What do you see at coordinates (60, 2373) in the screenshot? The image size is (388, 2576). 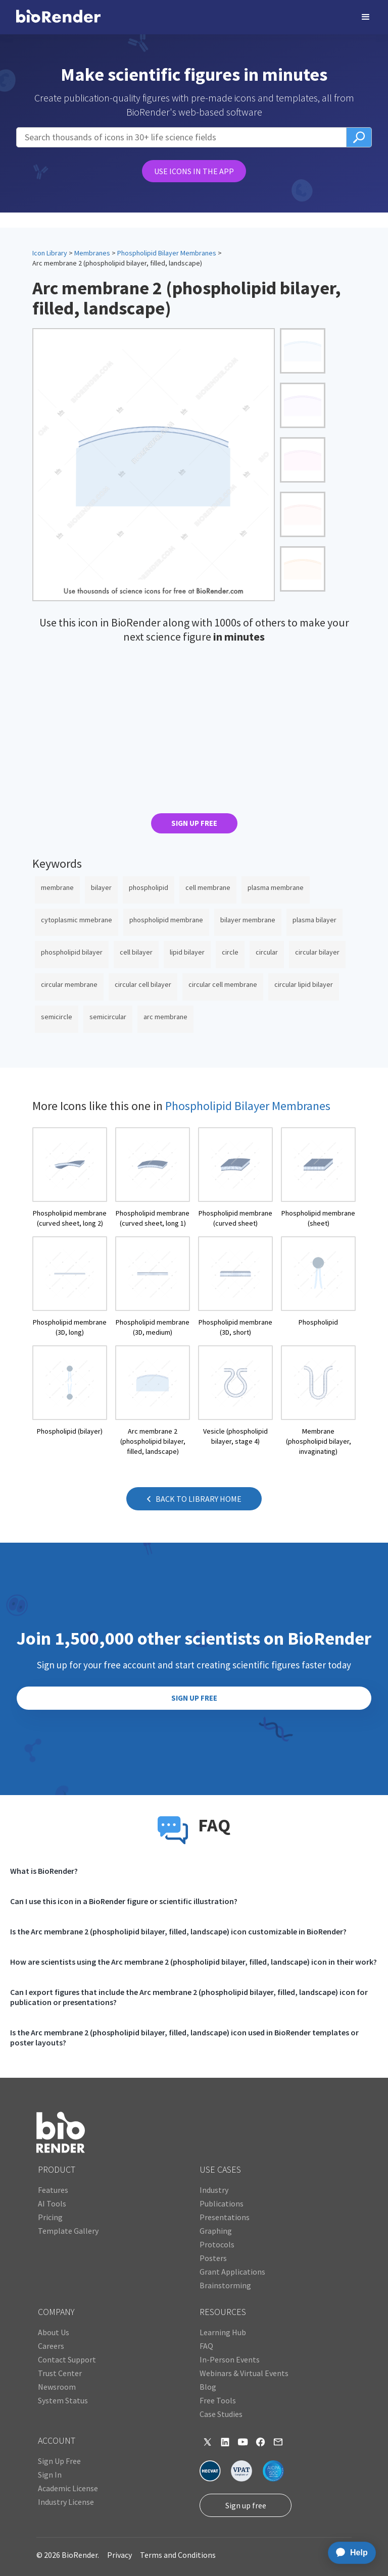 I see `Trust Center` at bounding box center [60, 2373].